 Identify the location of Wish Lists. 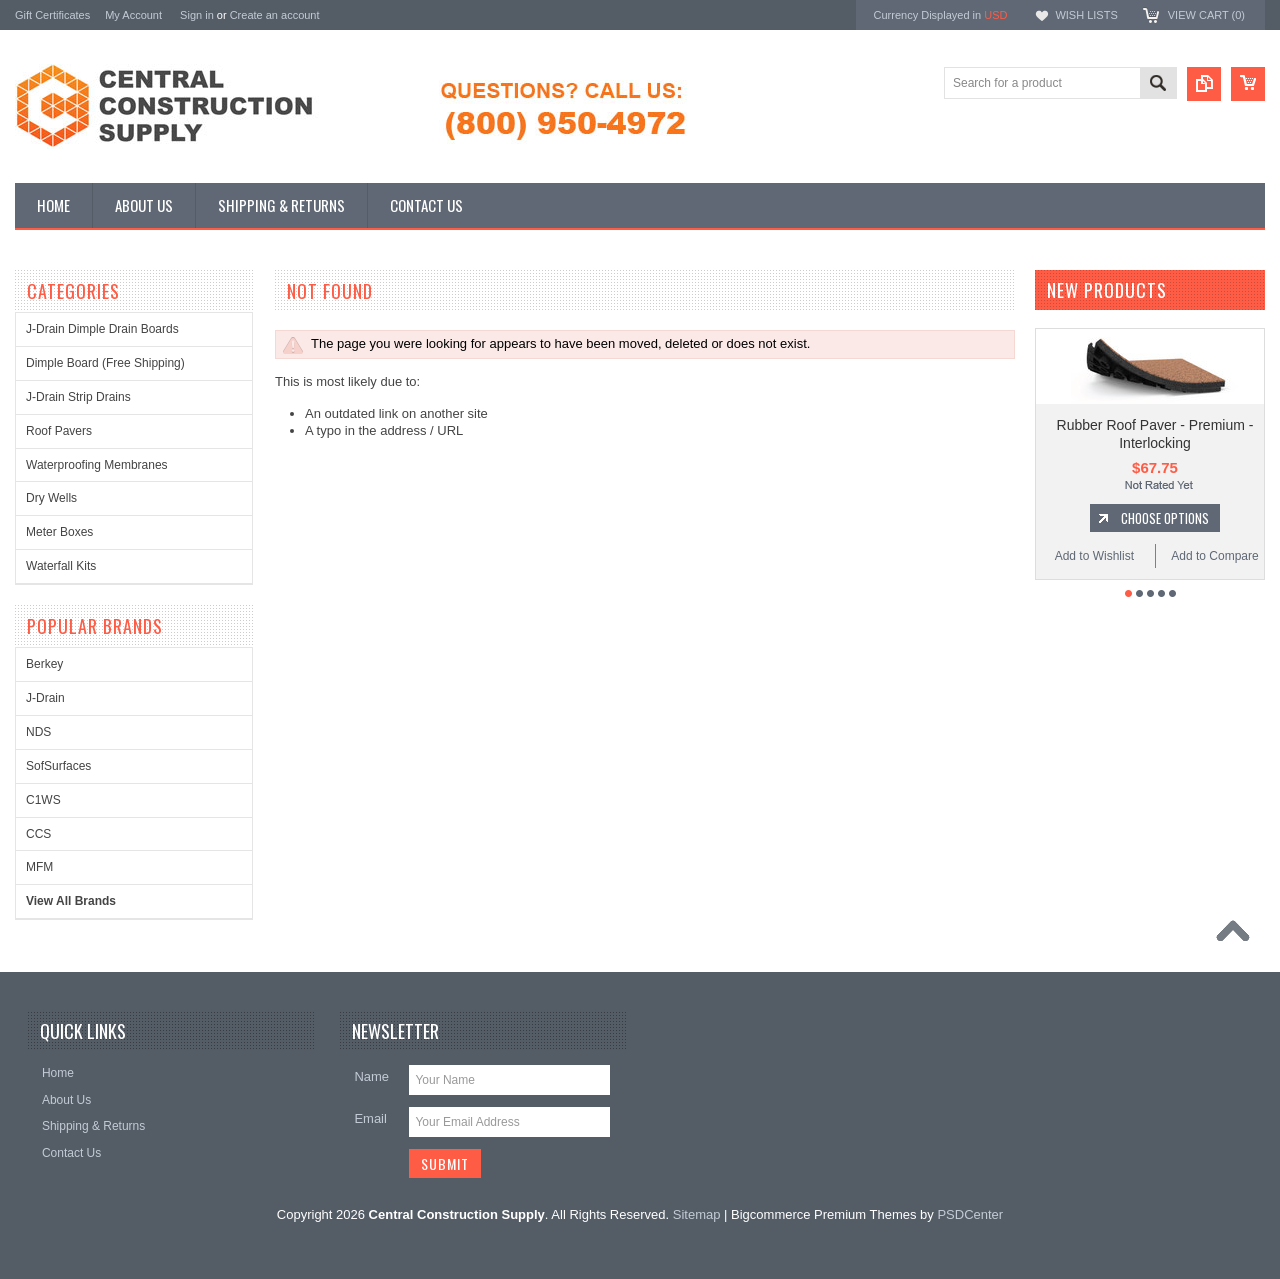
(1086, 15).